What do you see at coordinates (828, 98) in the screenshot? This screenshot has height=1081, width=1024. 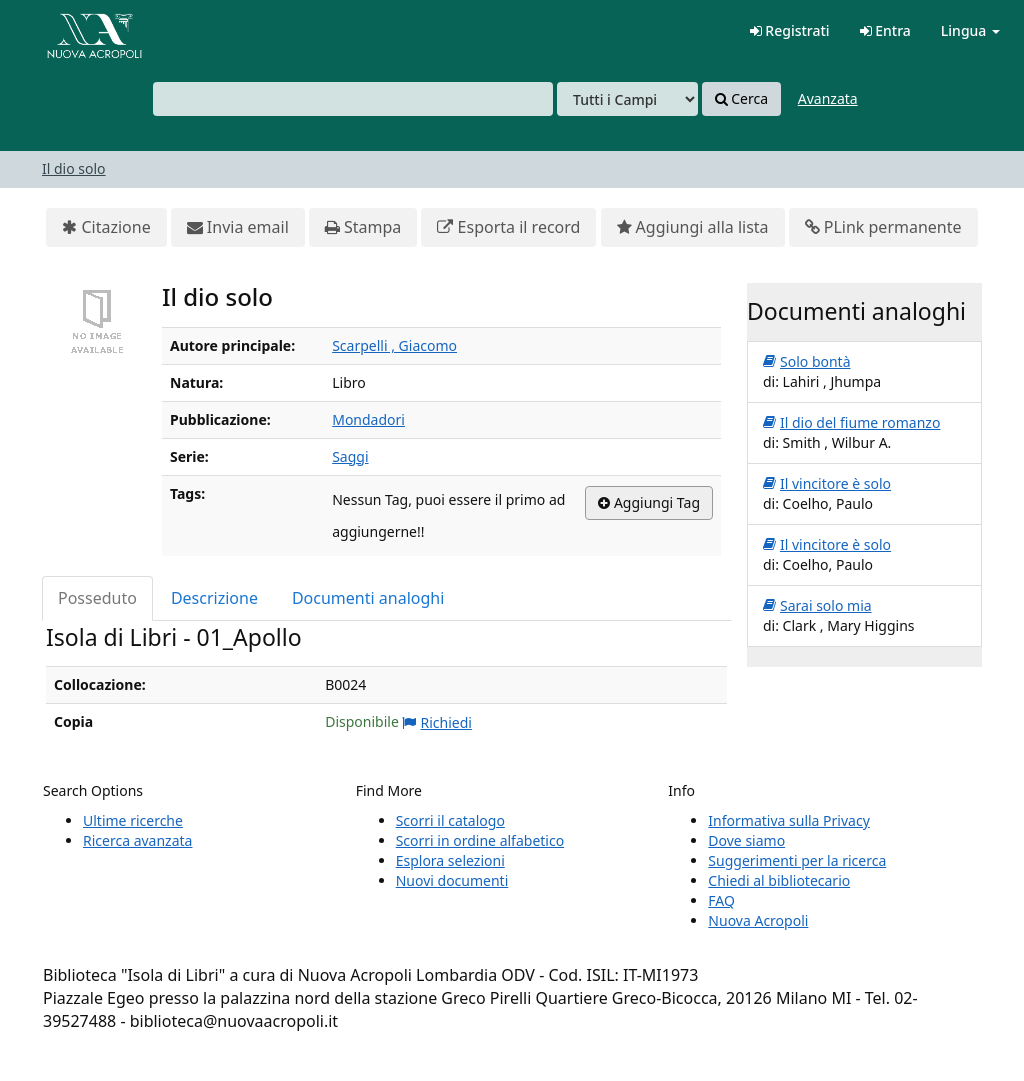 I see `Avanzata` at bounding box center [828, 98].